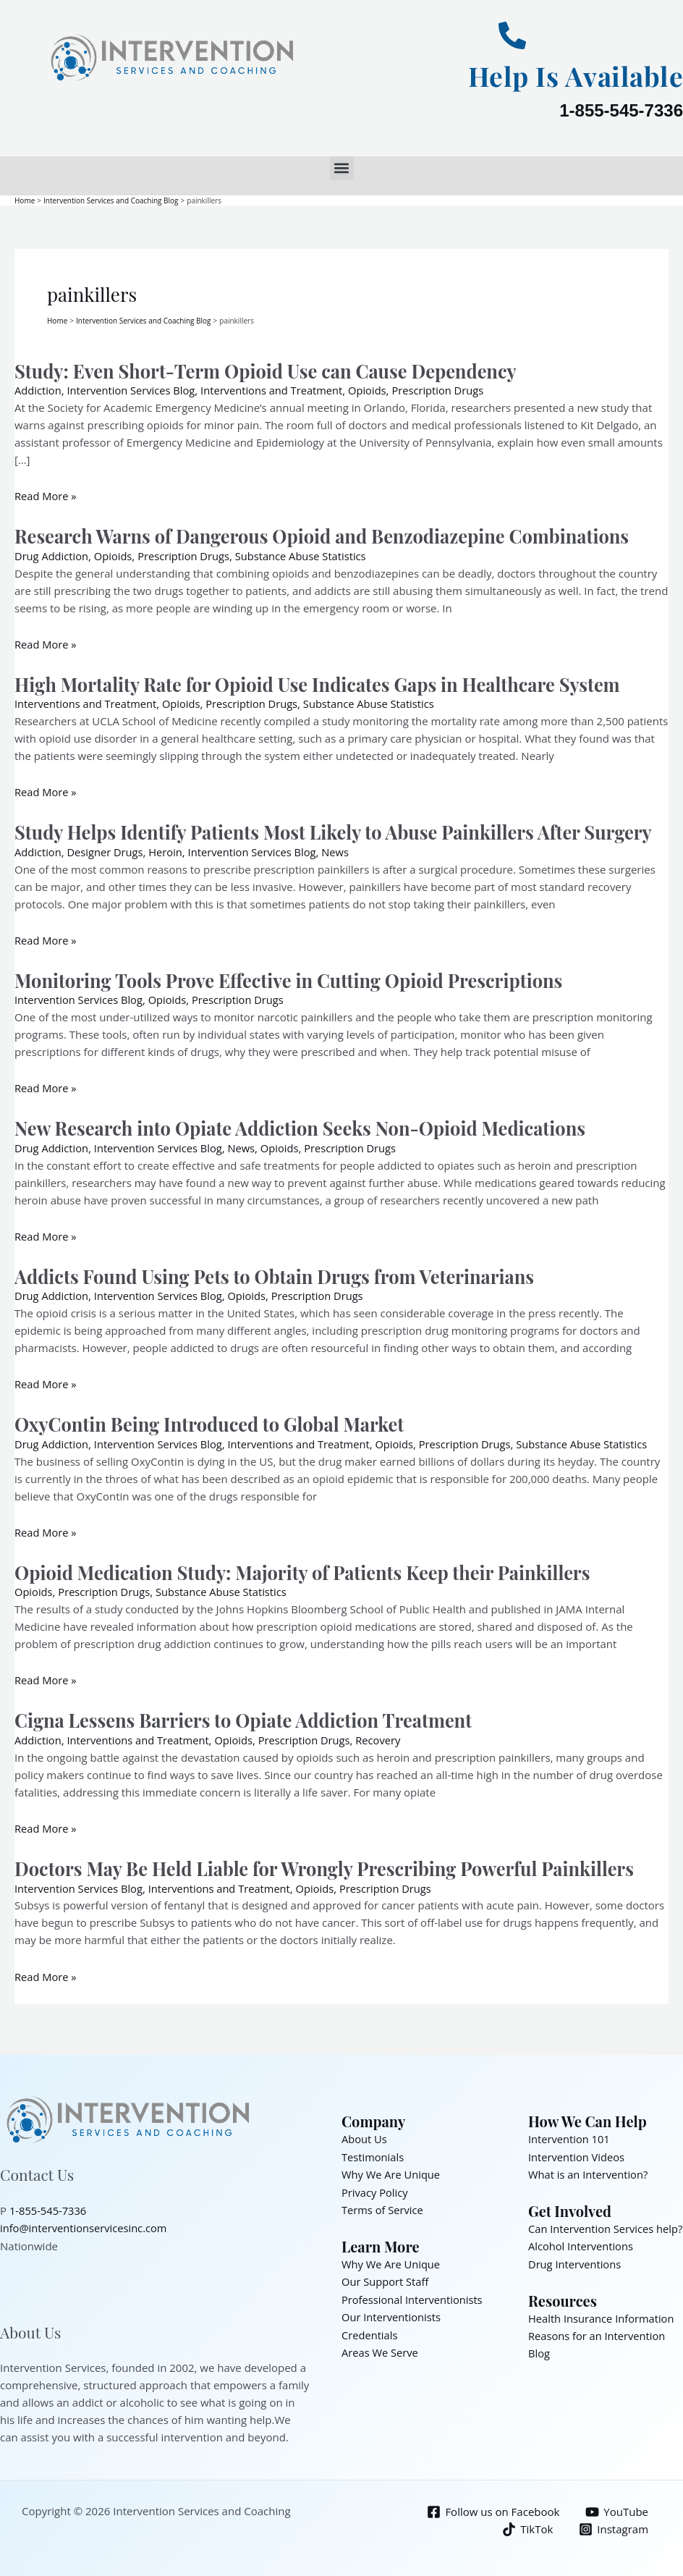 This screenshot has height=2576, width=683. I want to click on Intervention Services Blog, so click(133, 389).